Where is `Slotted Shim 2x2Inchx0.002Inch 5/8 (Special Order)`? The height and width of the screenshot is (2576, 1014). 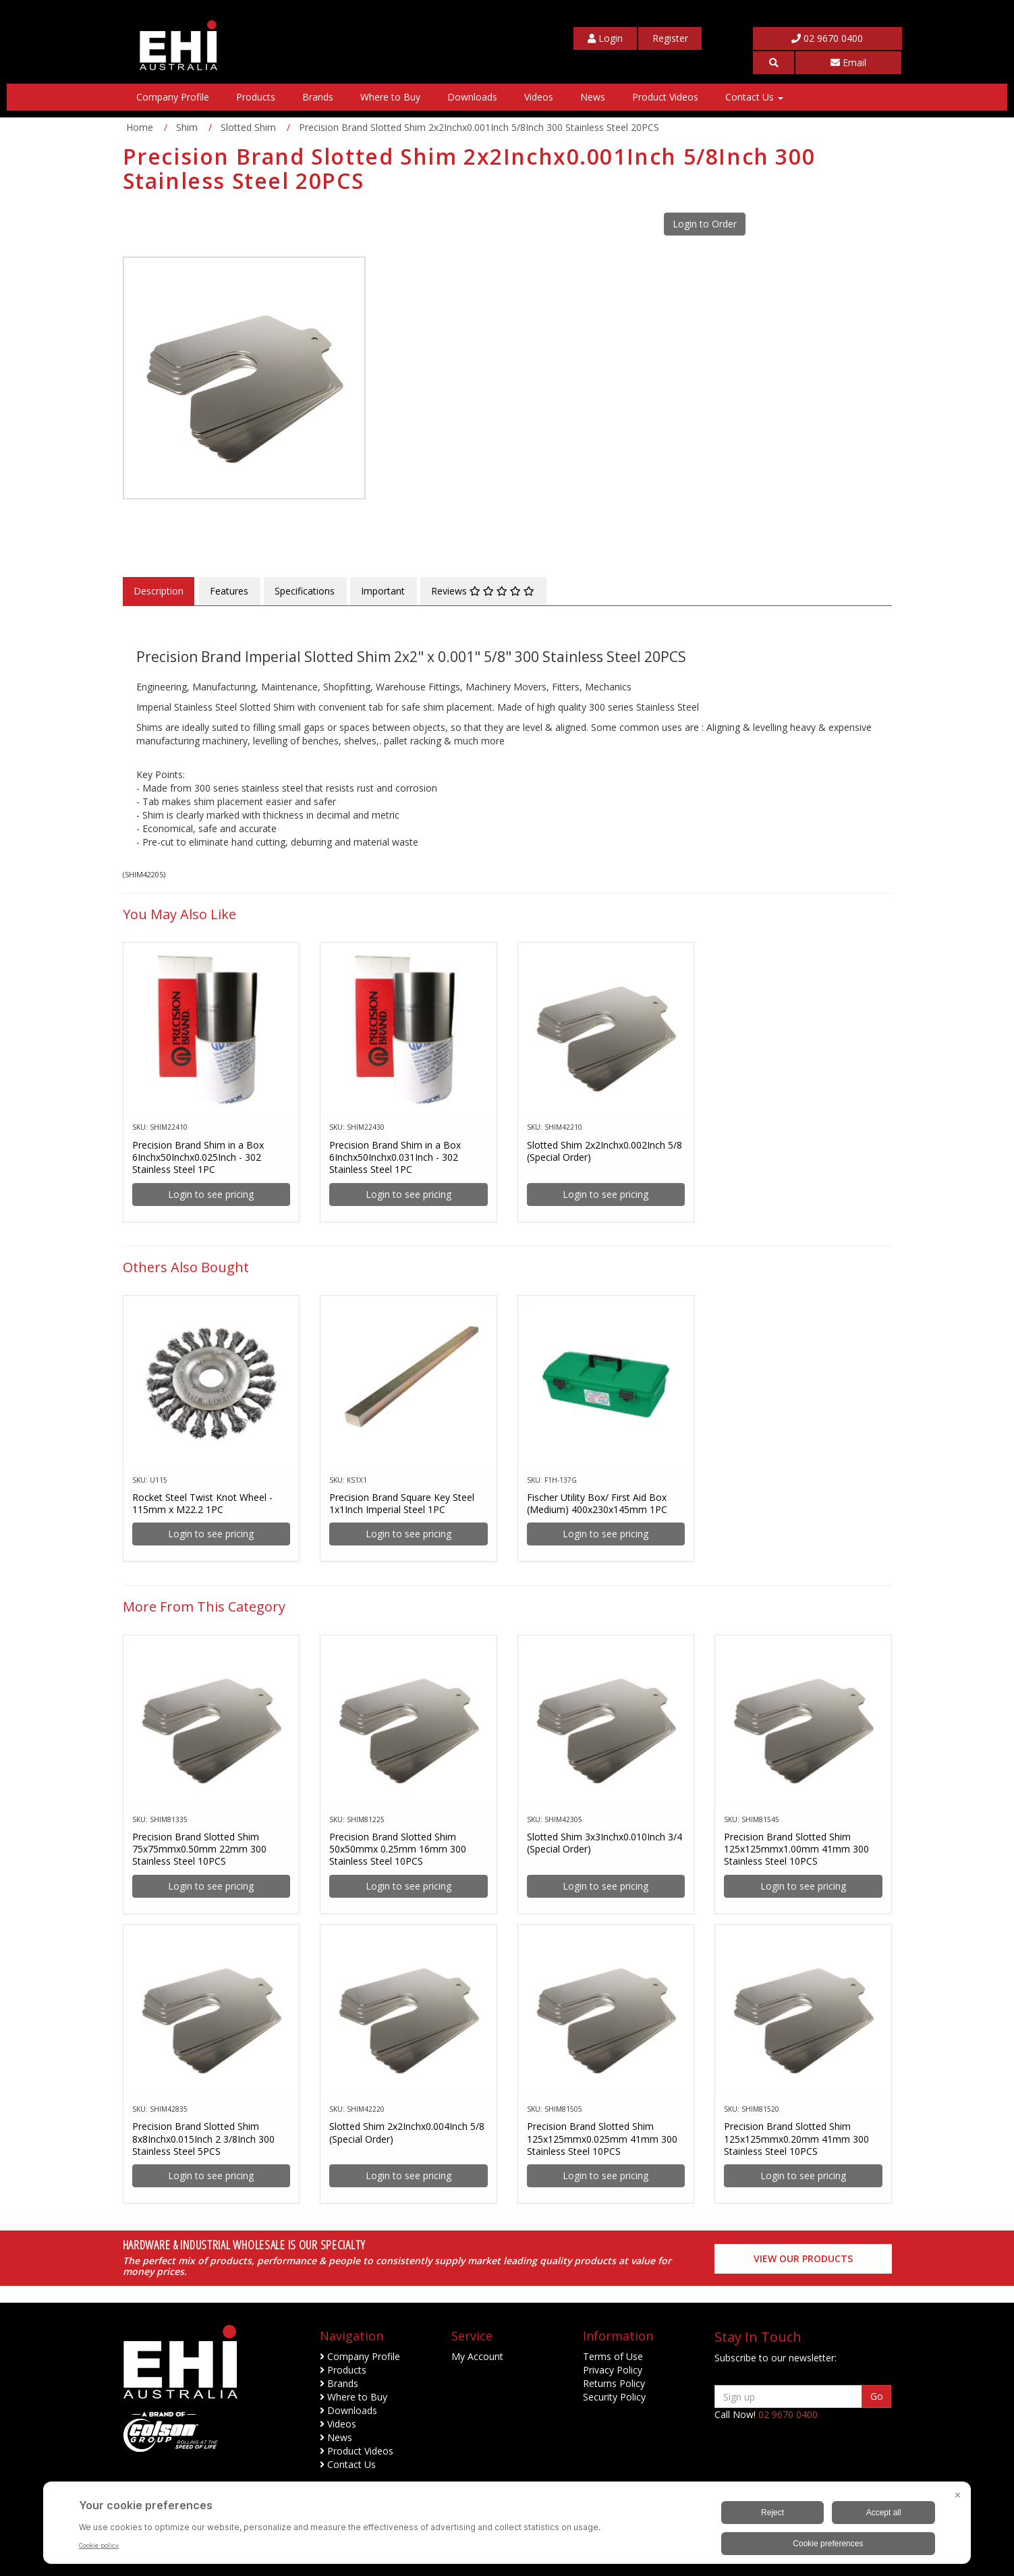
Slotted Shim 2x2Inchx0.002Inch 5/8 (Special Order) is located at coordinates (604, 1151).